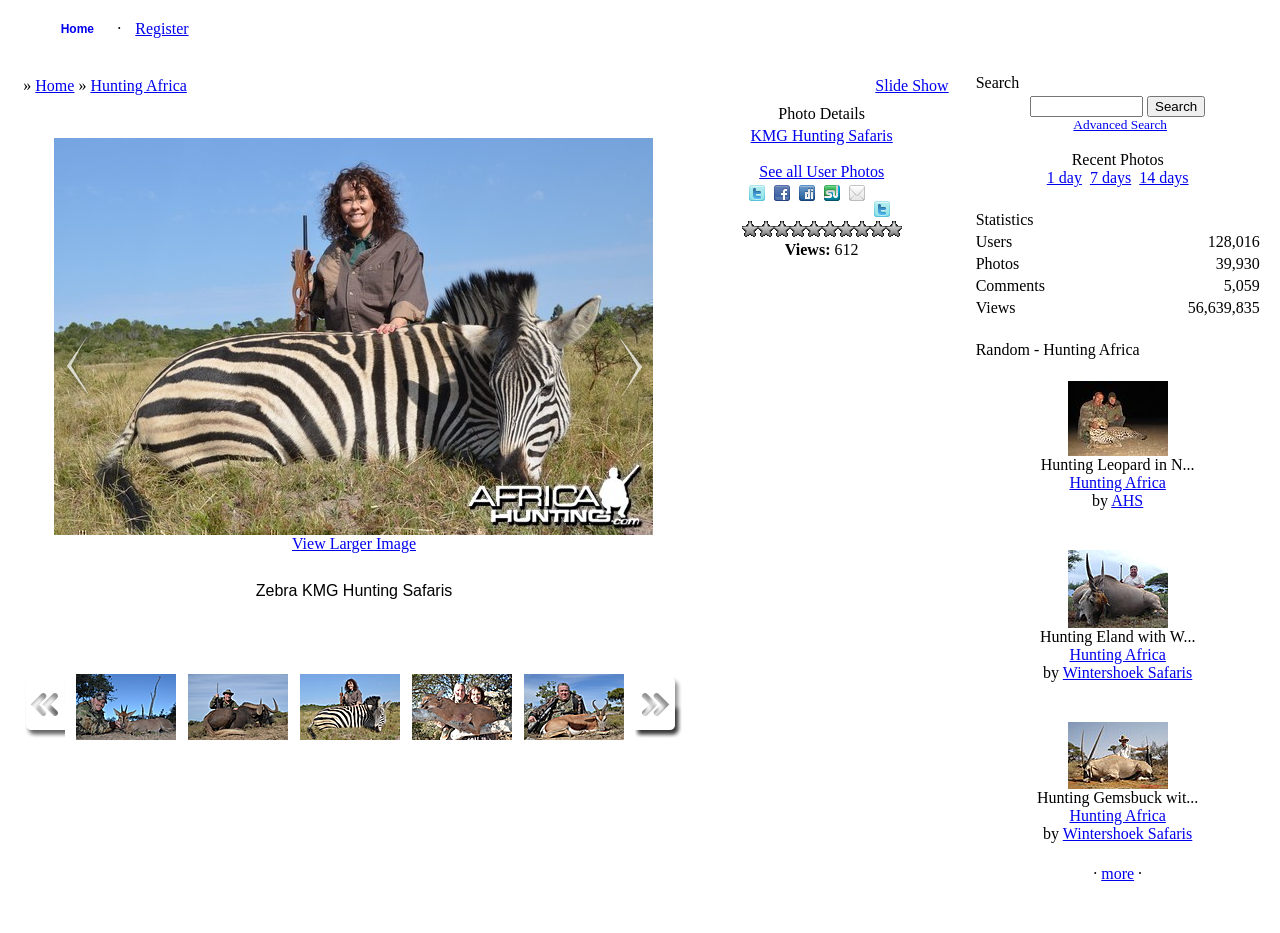 This screenshot has height=933, width=1280. I want to click on 7 days, so click(1110, 177).